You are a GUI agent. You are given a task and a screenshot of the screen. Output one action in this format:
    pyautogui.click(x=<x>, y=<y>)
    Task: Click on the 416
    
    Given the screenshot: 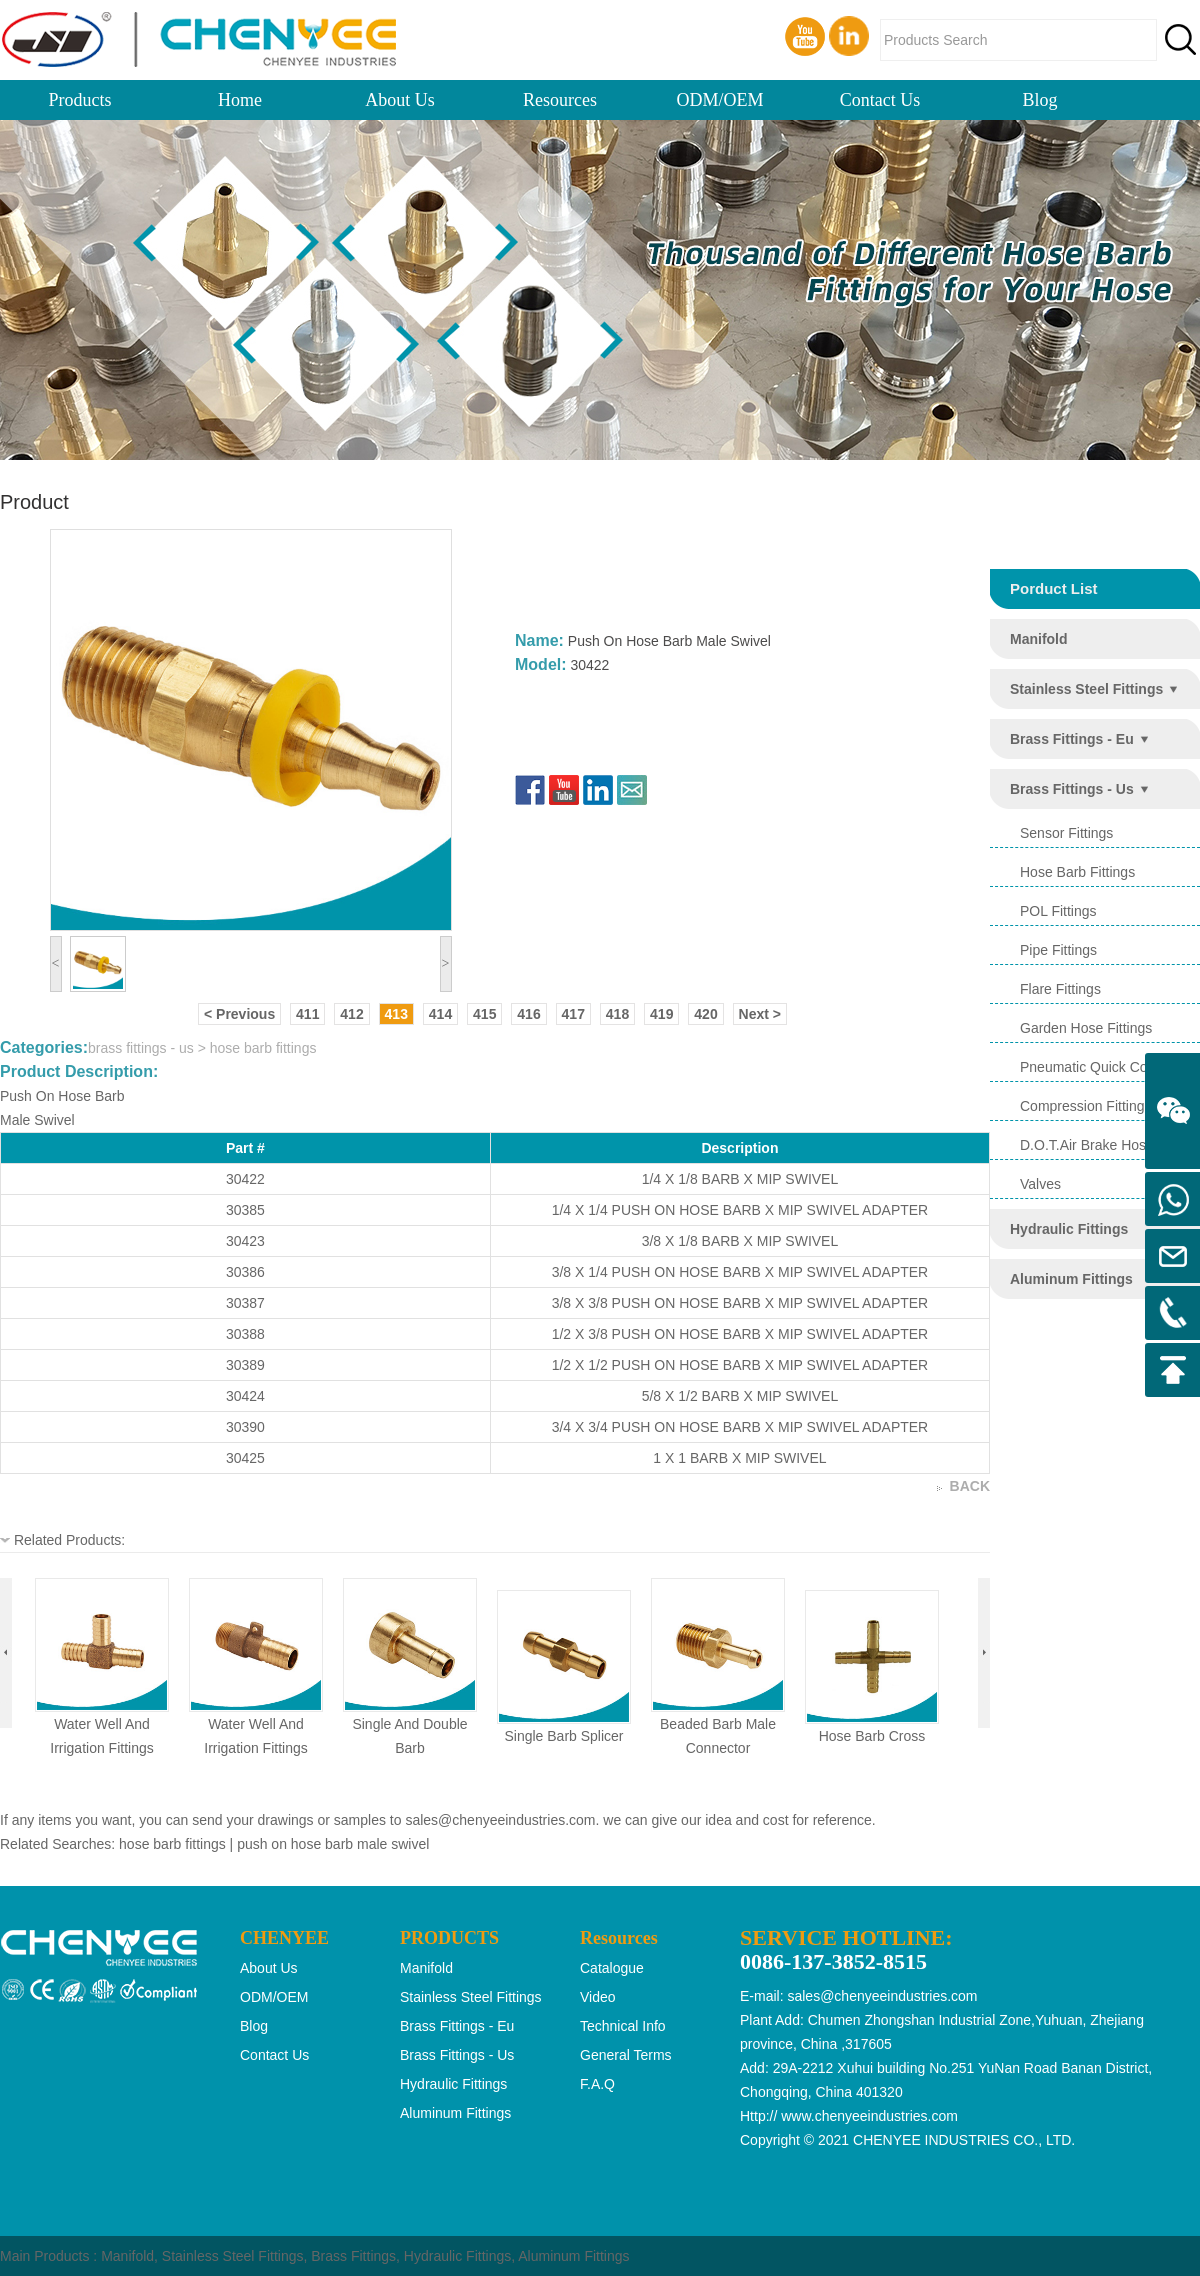 What is the action you would take?
    pyautogui.click(x=528, y=1014)
    